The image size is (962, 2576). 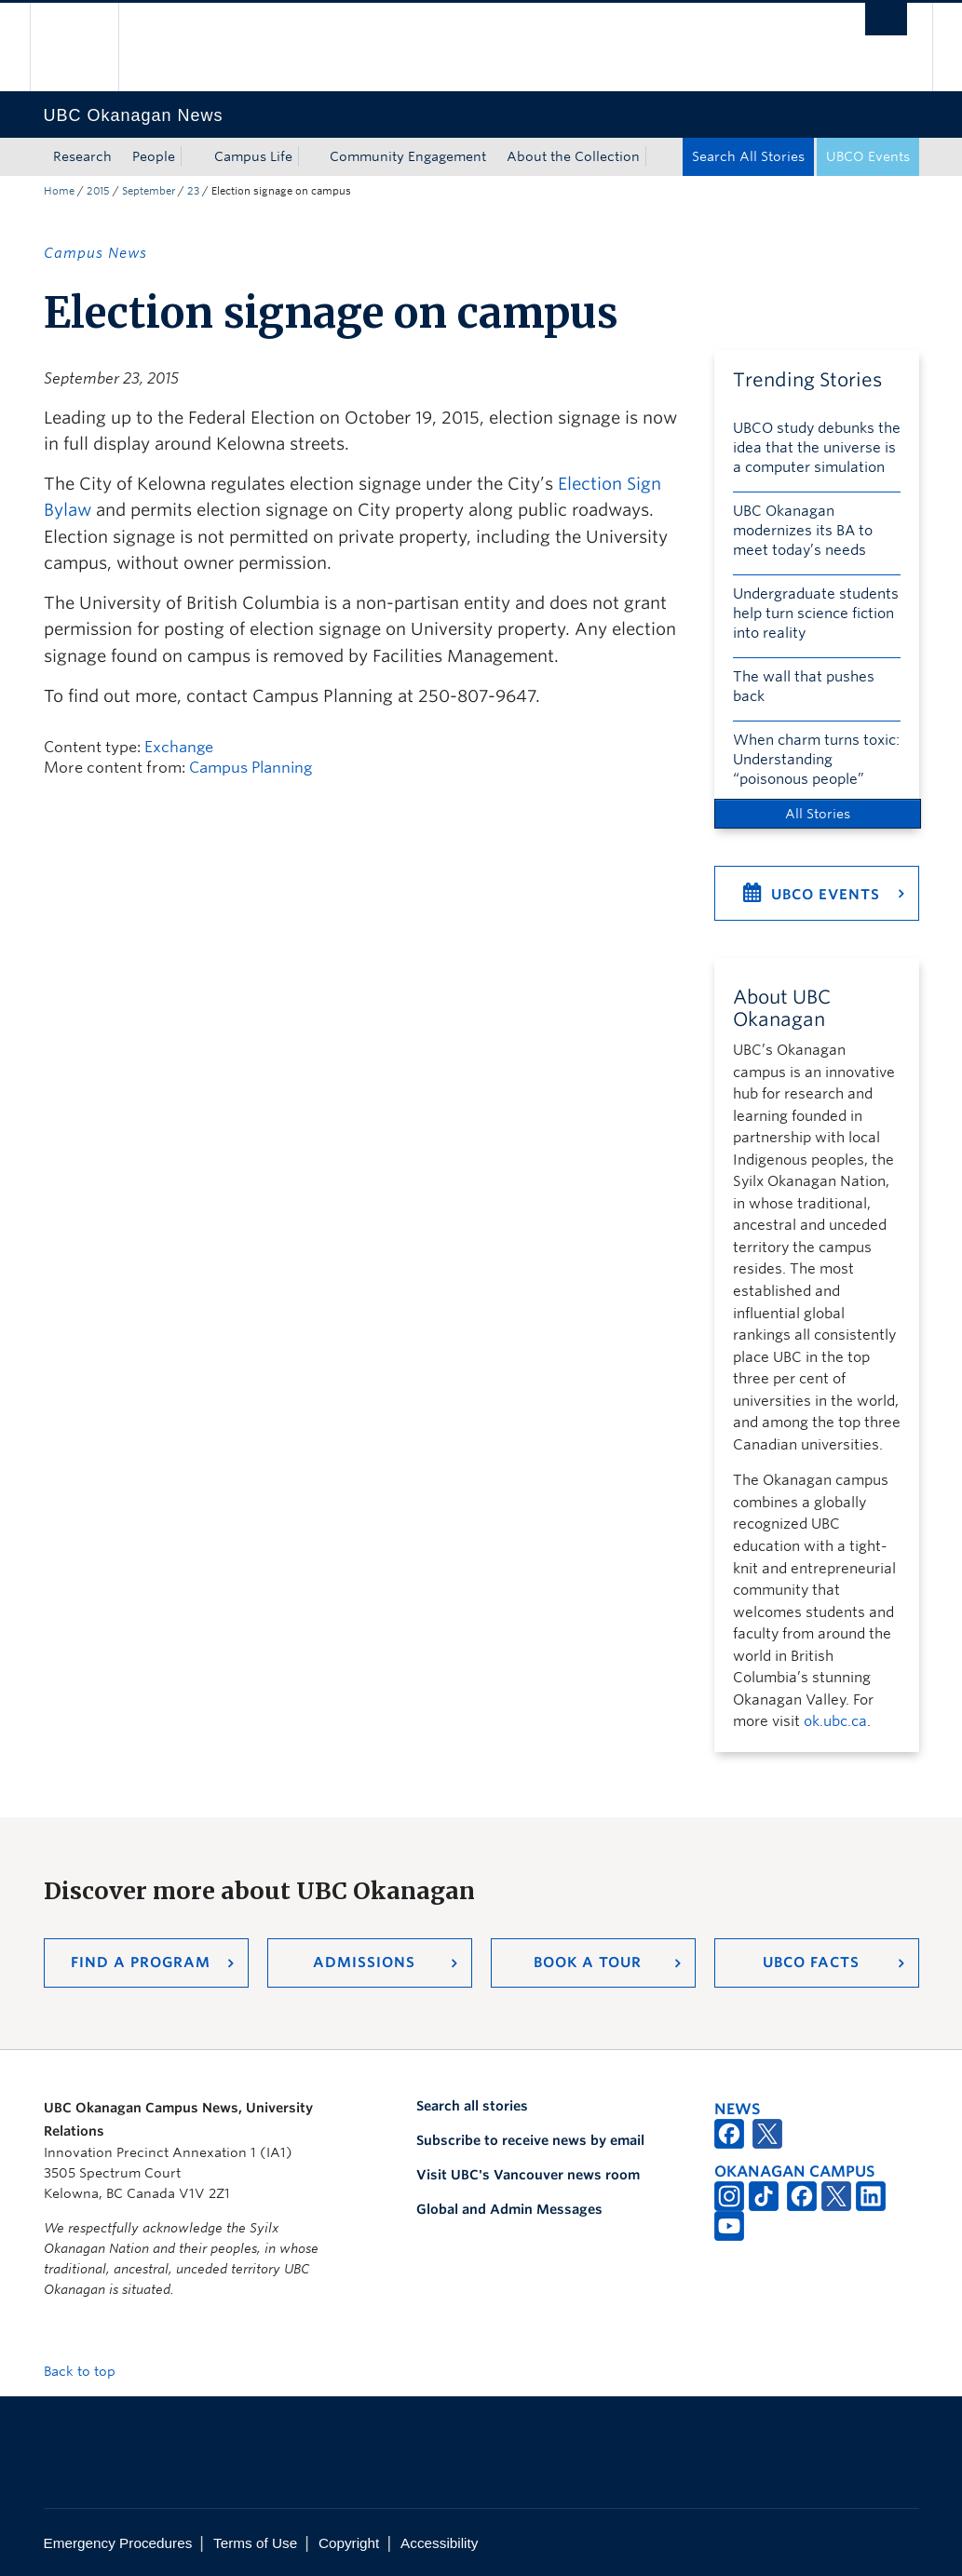 What do you see at coordinates (148, 190) in the screenshot?
I see `September` at bounding box center [148, 190].